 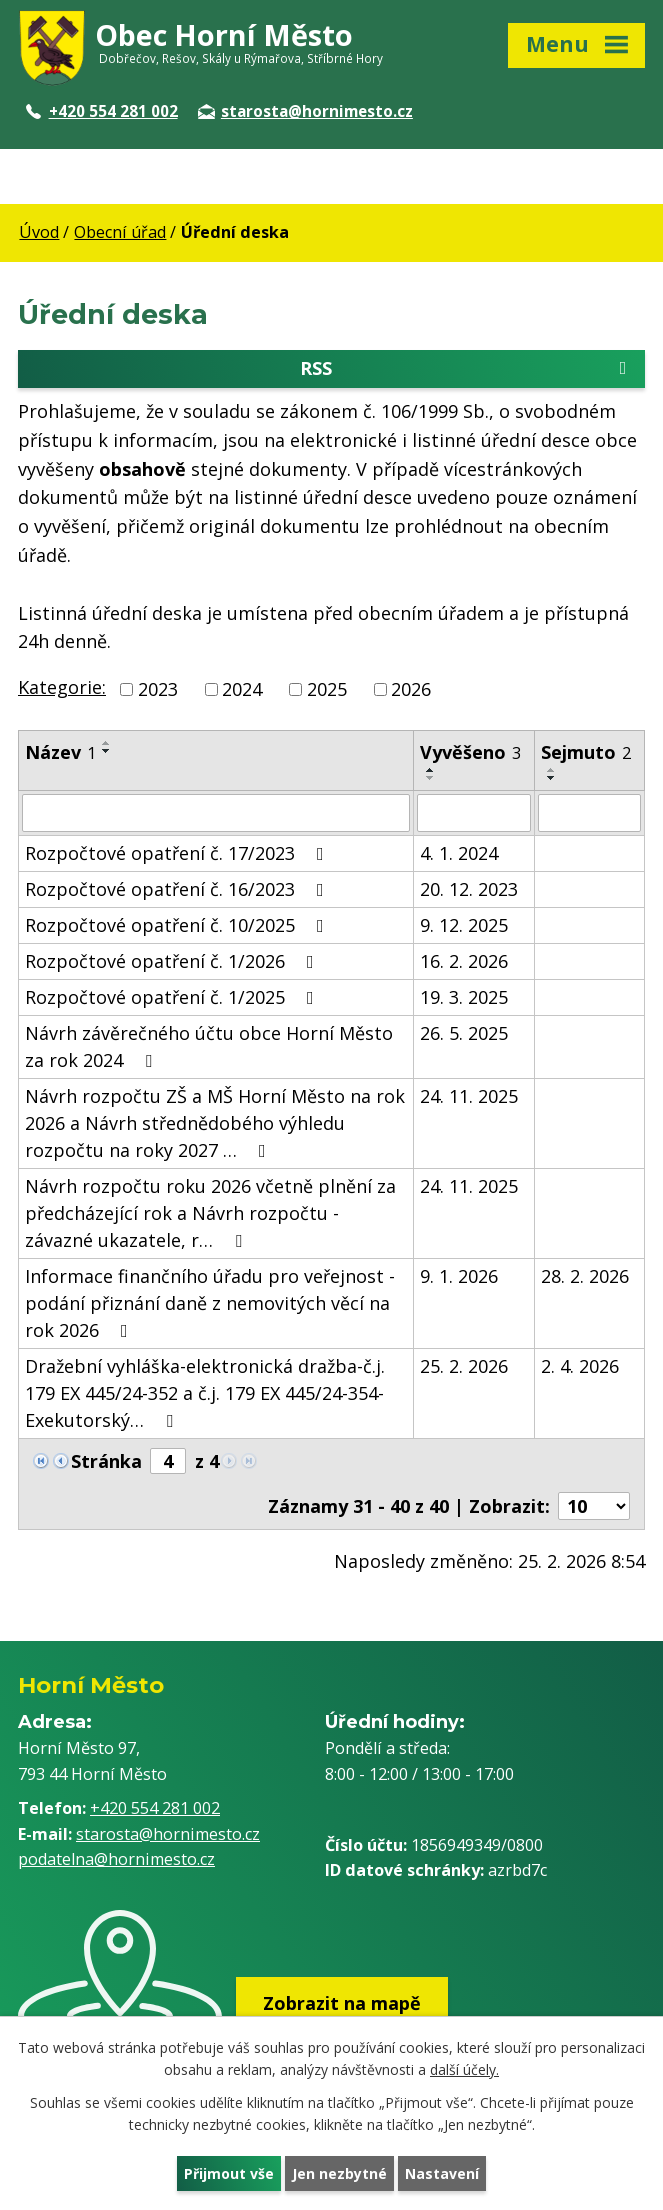 What do you see at coordinates (464, 1366) in the screenshot?
I see `25. 2. 2026` at bounding box center [464, 1366].